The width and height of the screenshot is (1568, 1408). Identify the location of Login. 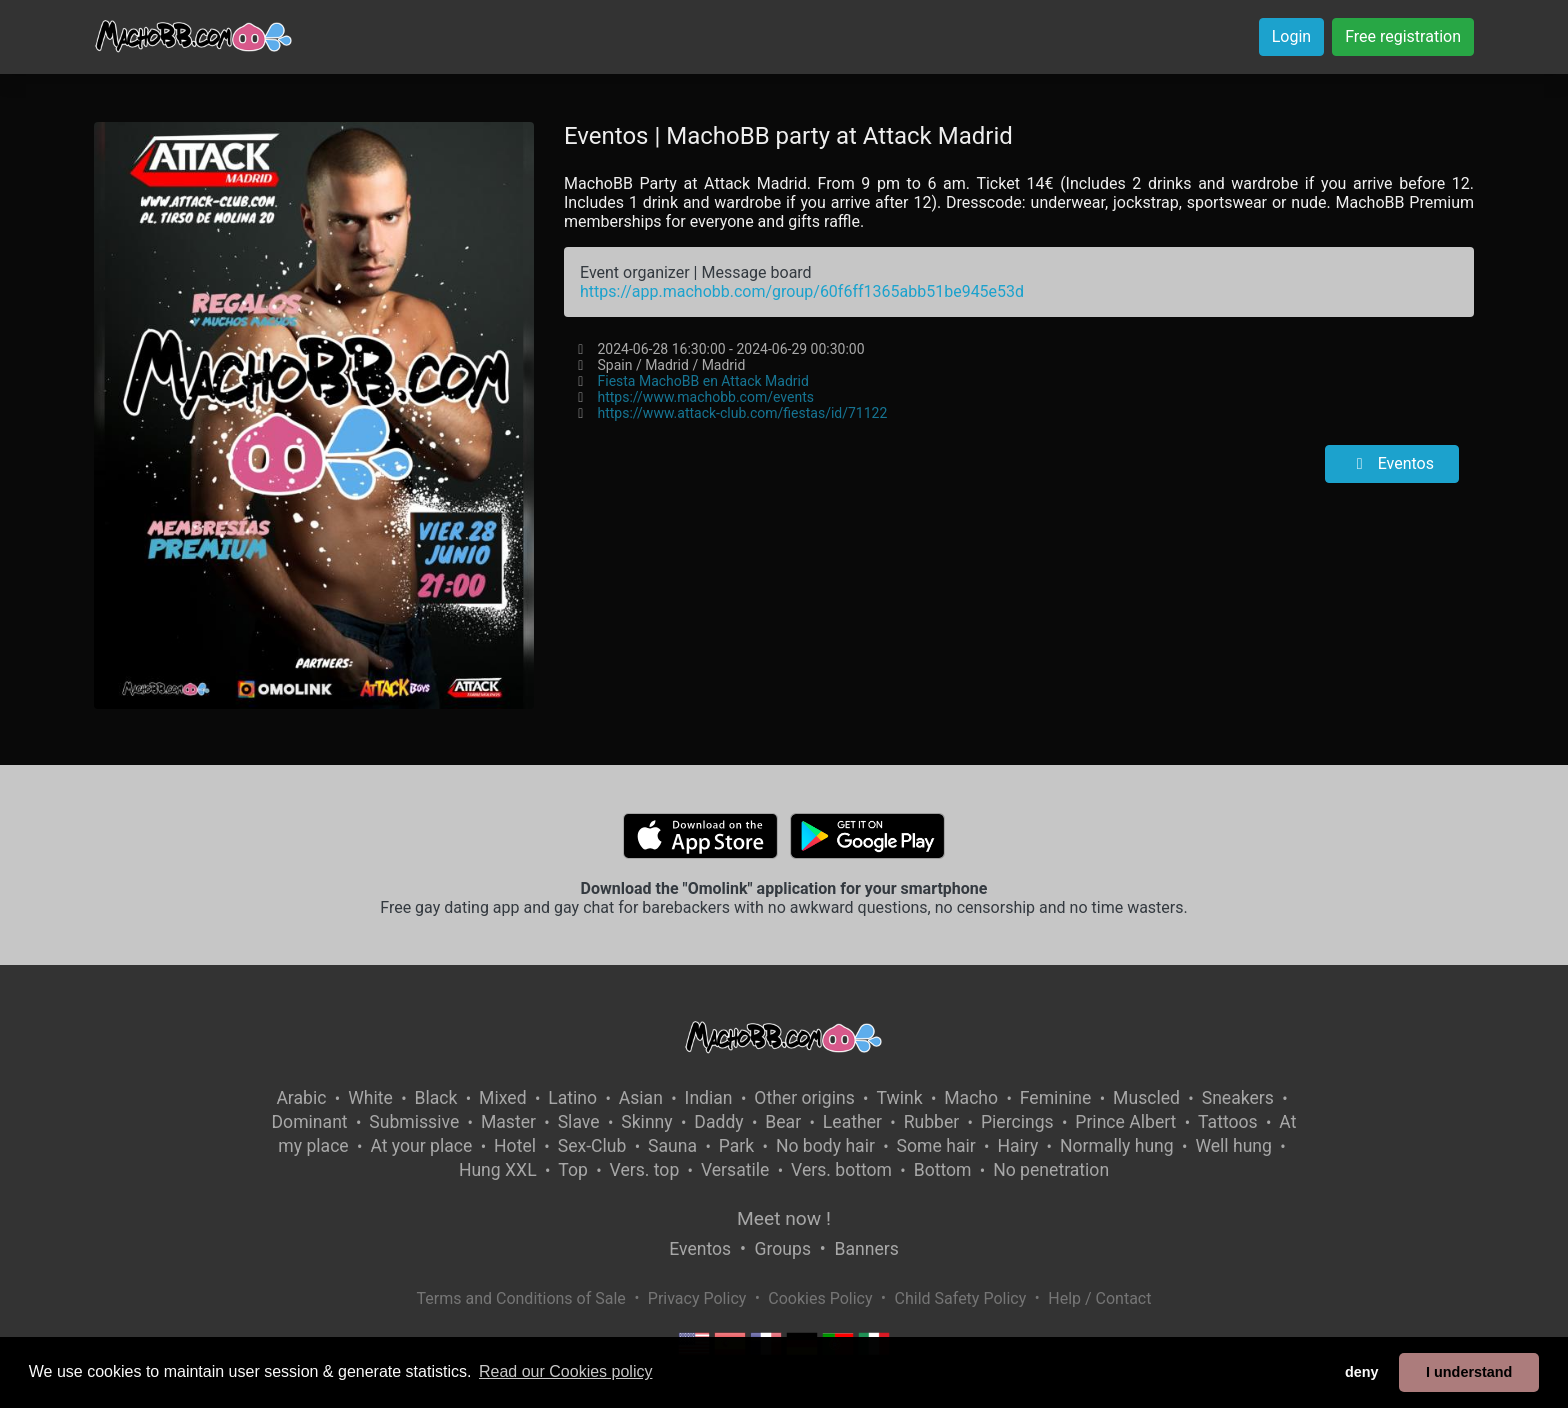
(1291, 36).